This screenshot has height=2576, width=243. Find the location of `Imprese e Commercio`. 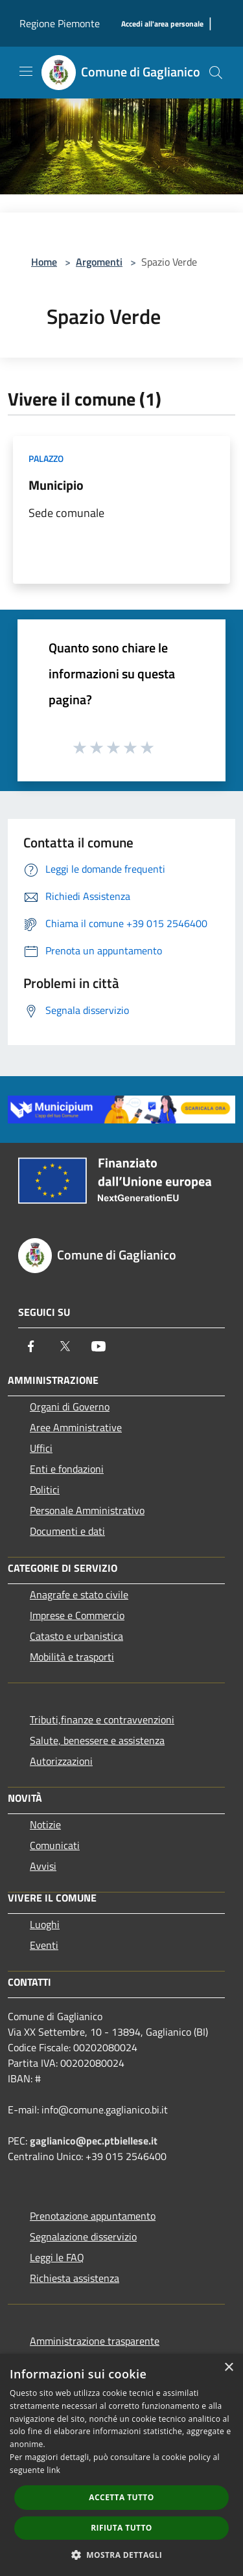

Imprese e Commercio is located at coordinates (77, 1615).